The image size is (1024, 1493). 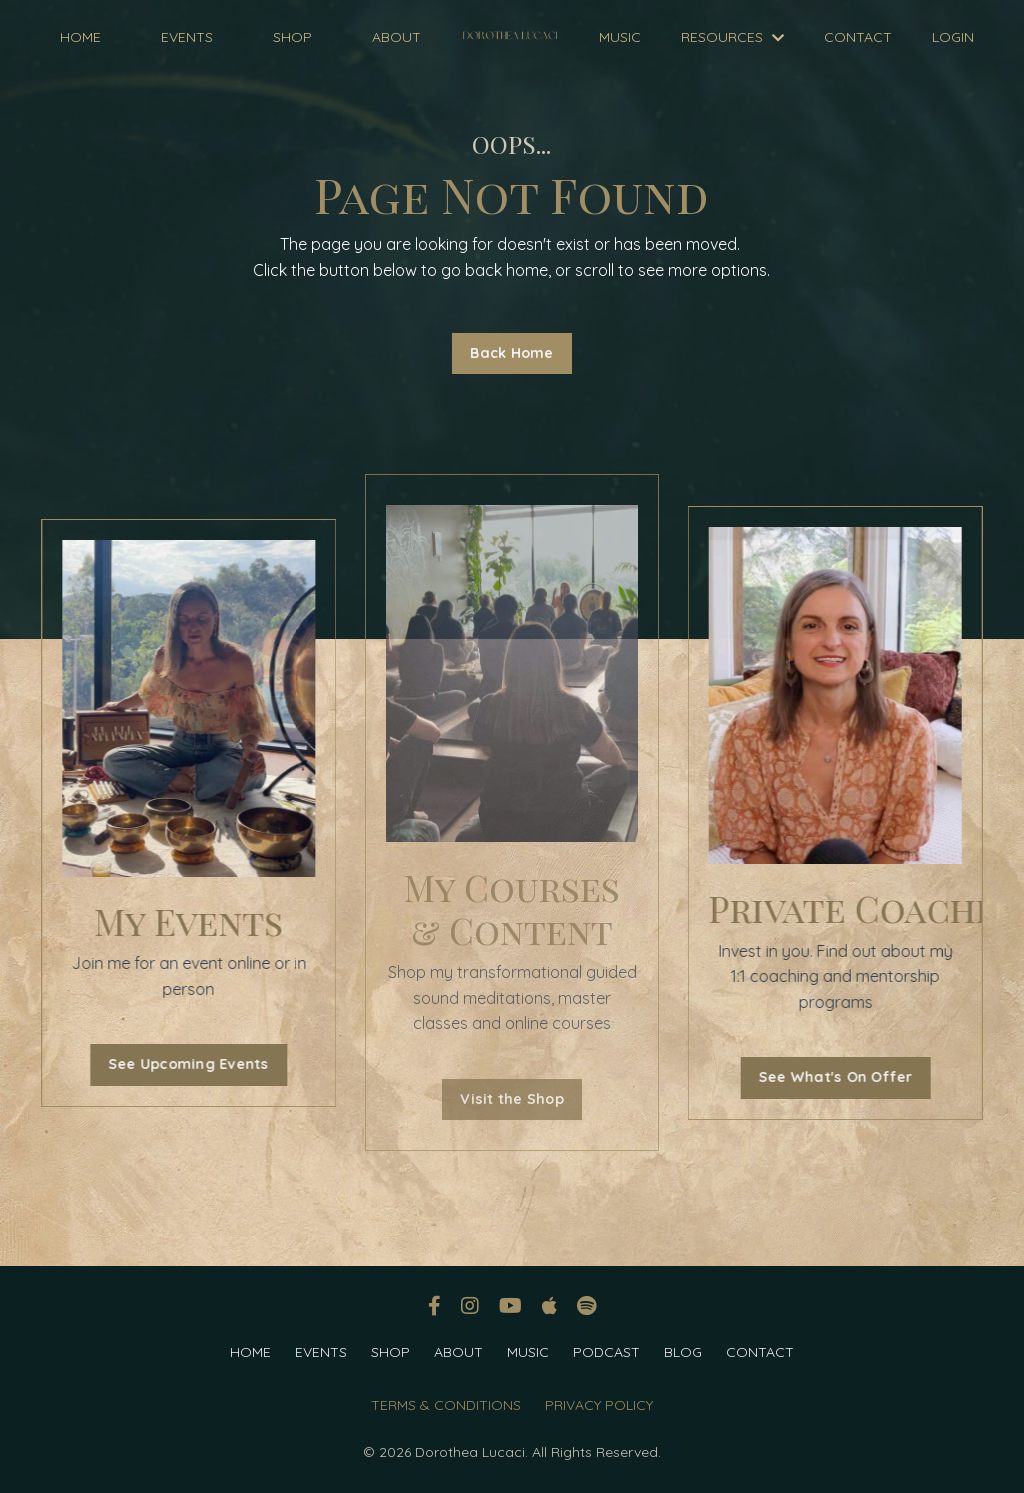 I want to click on TERMS & CONDITIONS, so click(x=446, y=1405).